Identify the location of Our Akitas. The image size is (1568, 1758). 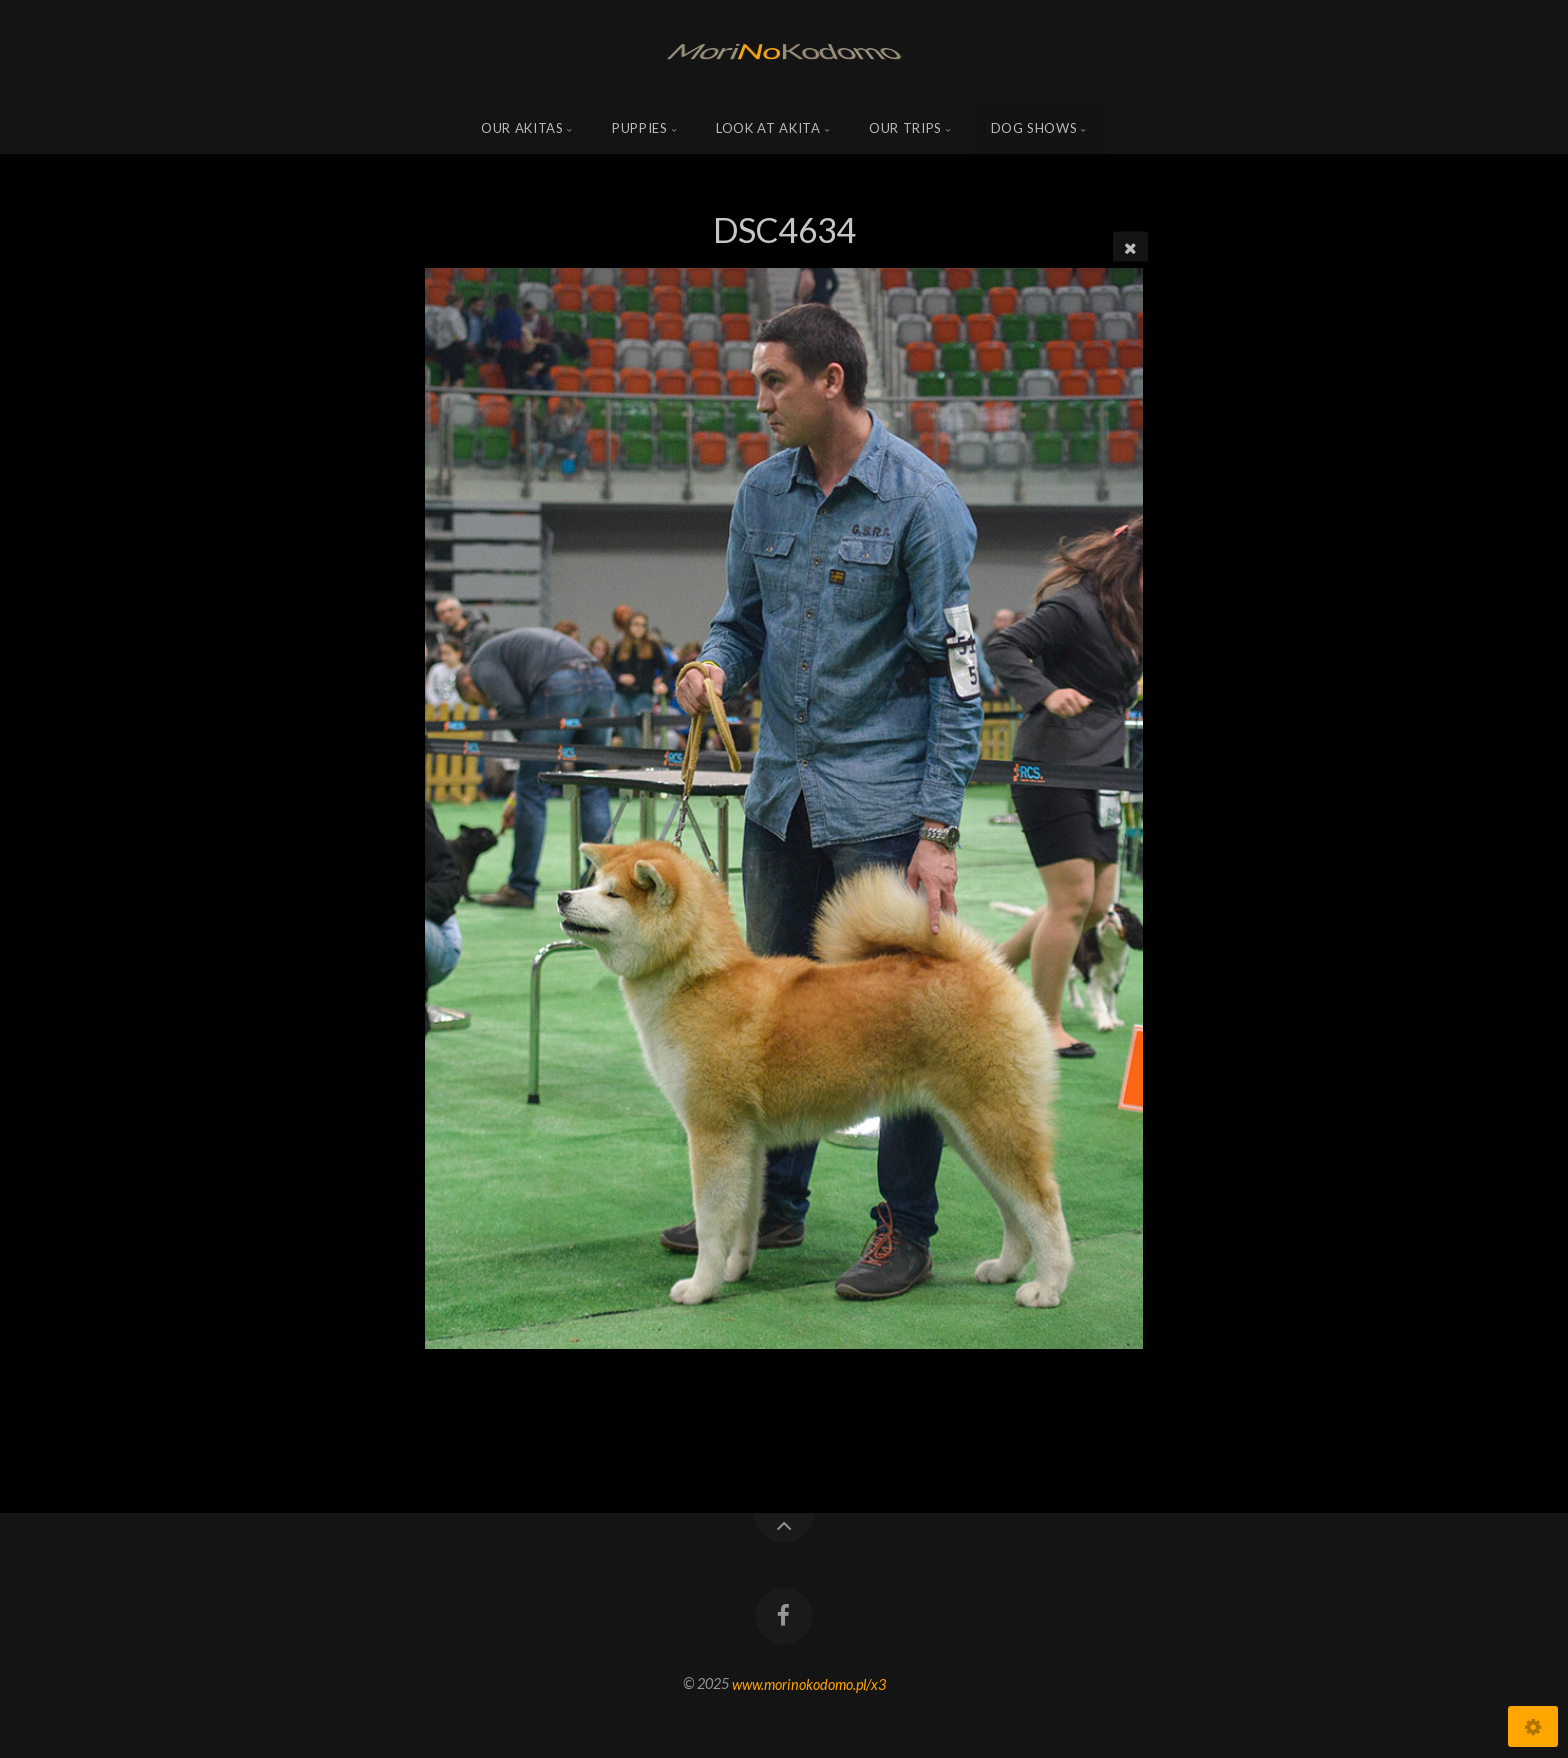
(522, 128).